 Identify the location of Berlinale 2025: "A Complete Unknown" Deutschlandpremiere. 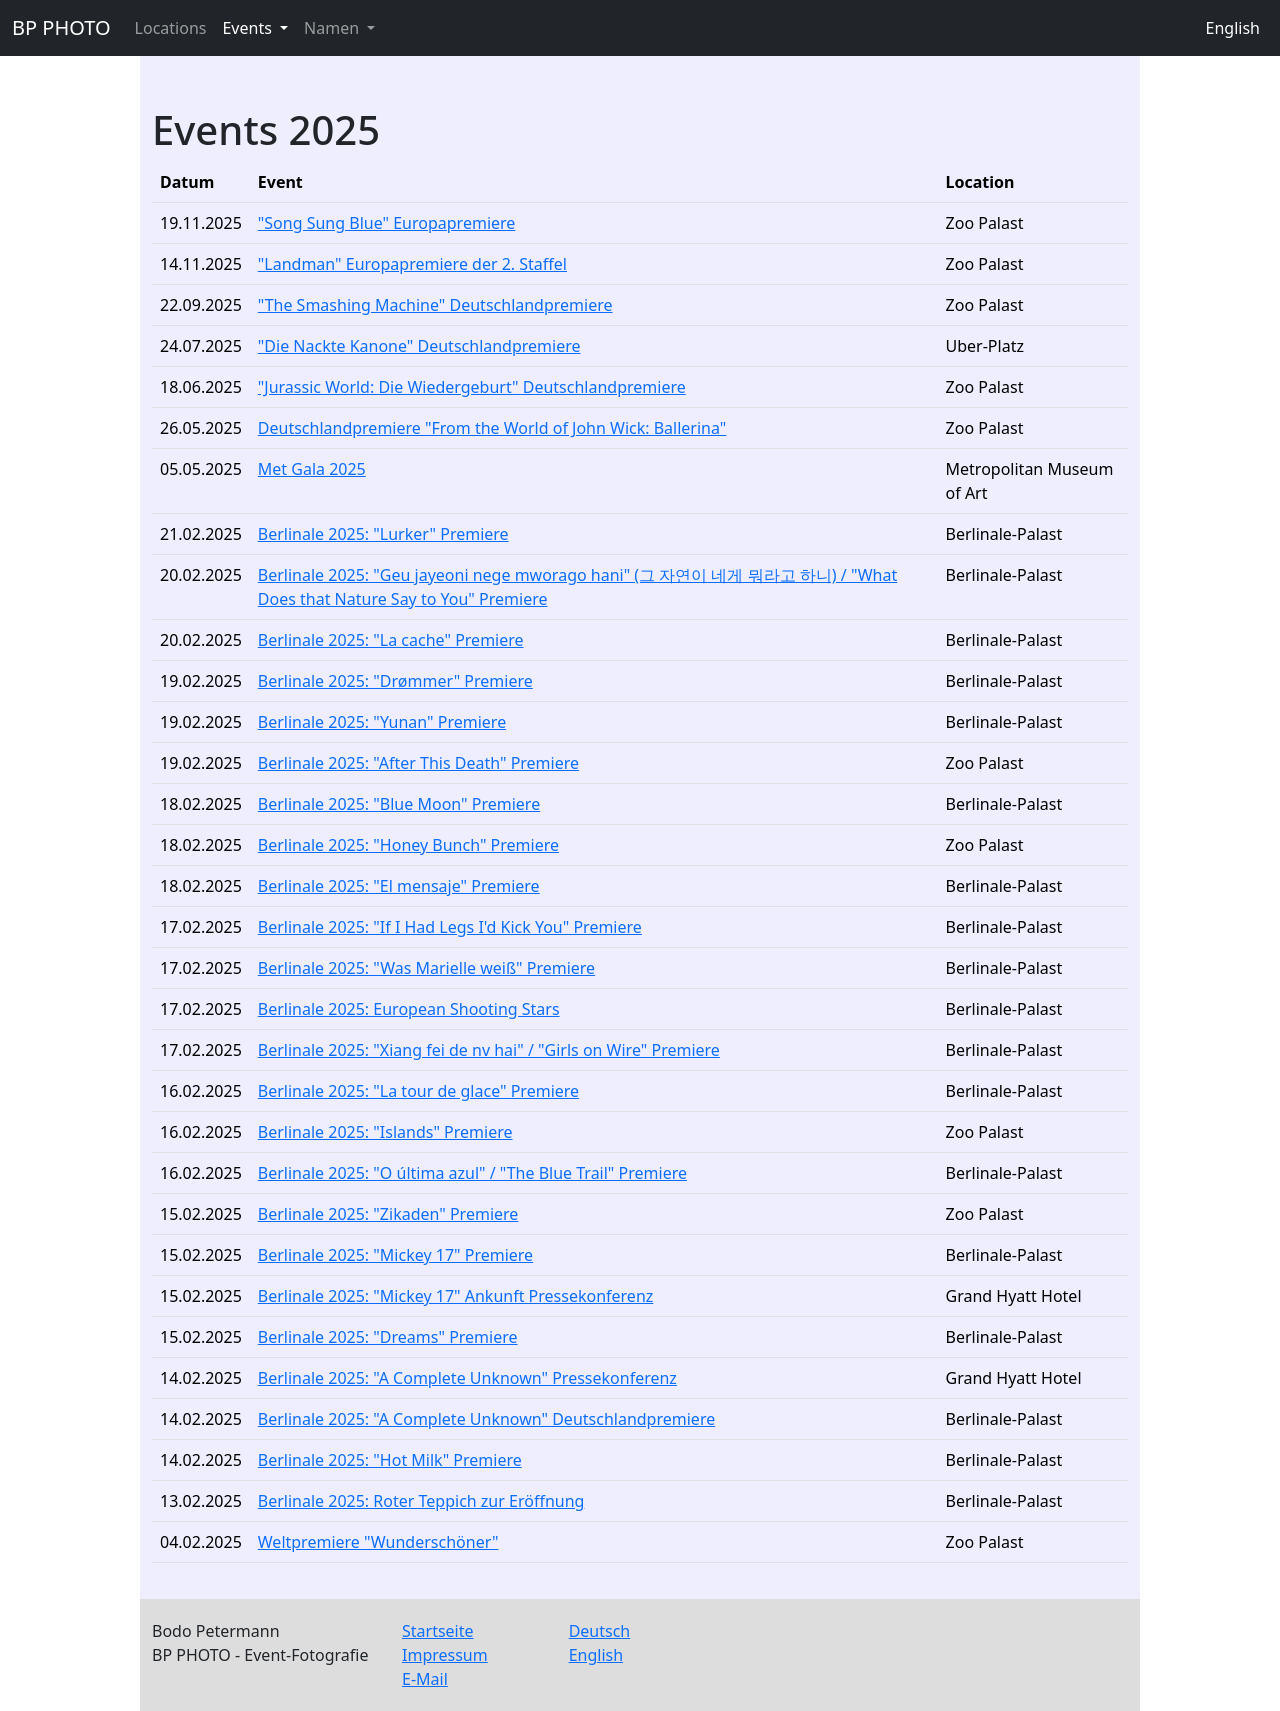
(486, 1419).